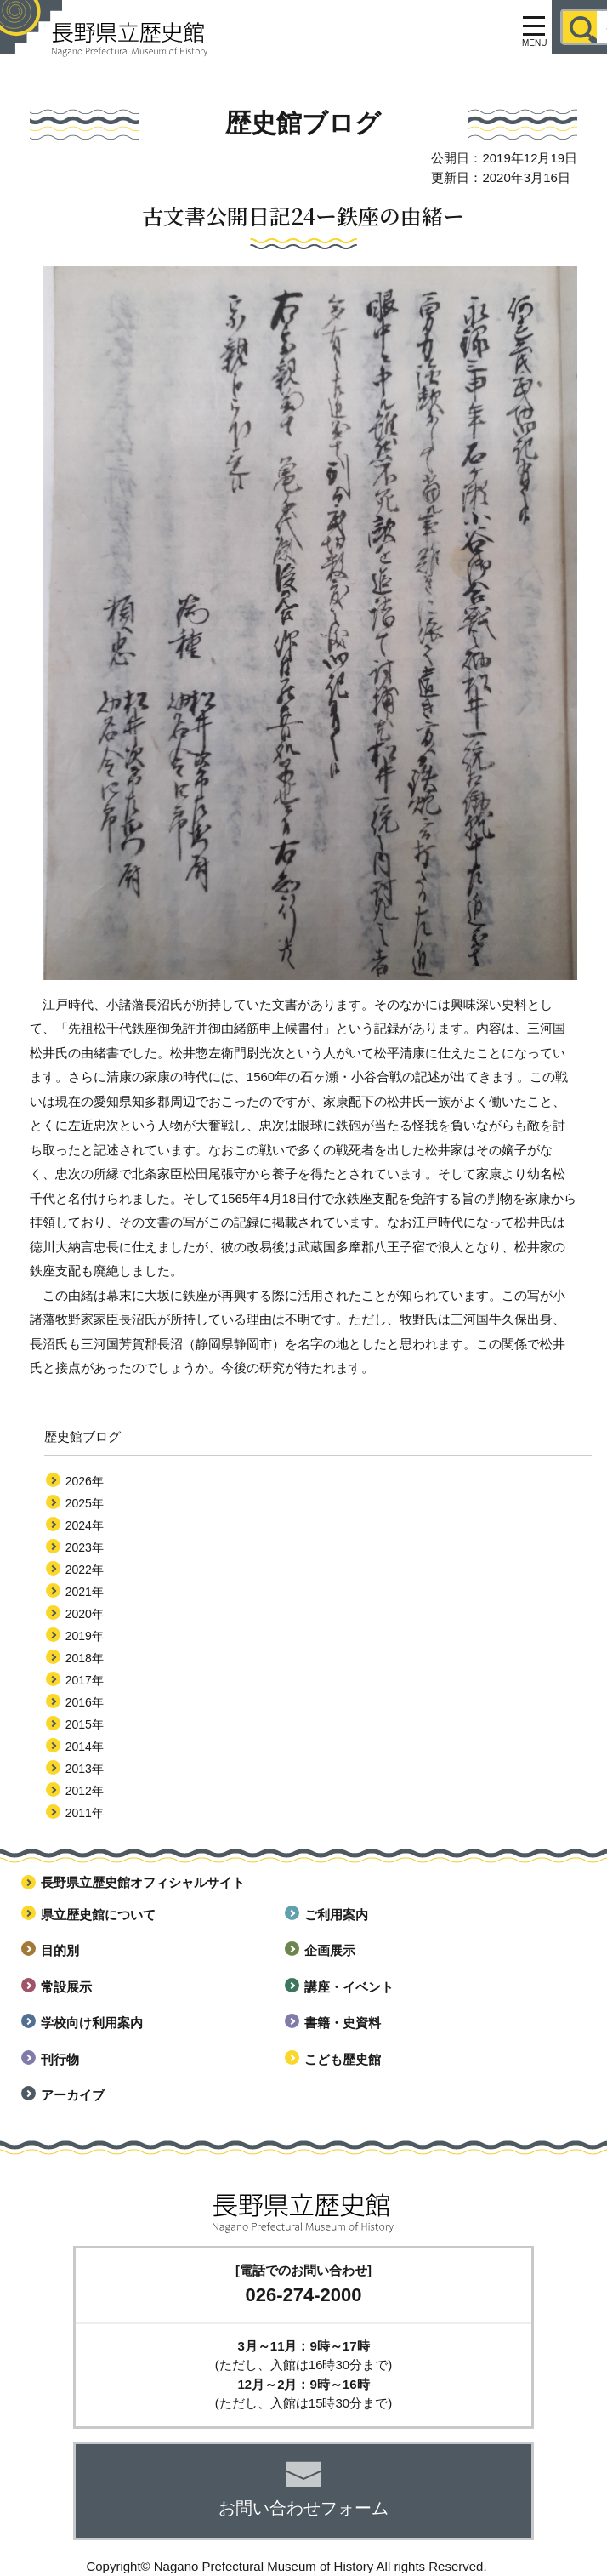 The height and width of the screenshot is (2576, 607). I want to click on 長野県立歴史館オフィシャルサイト, so click(143, 1882).